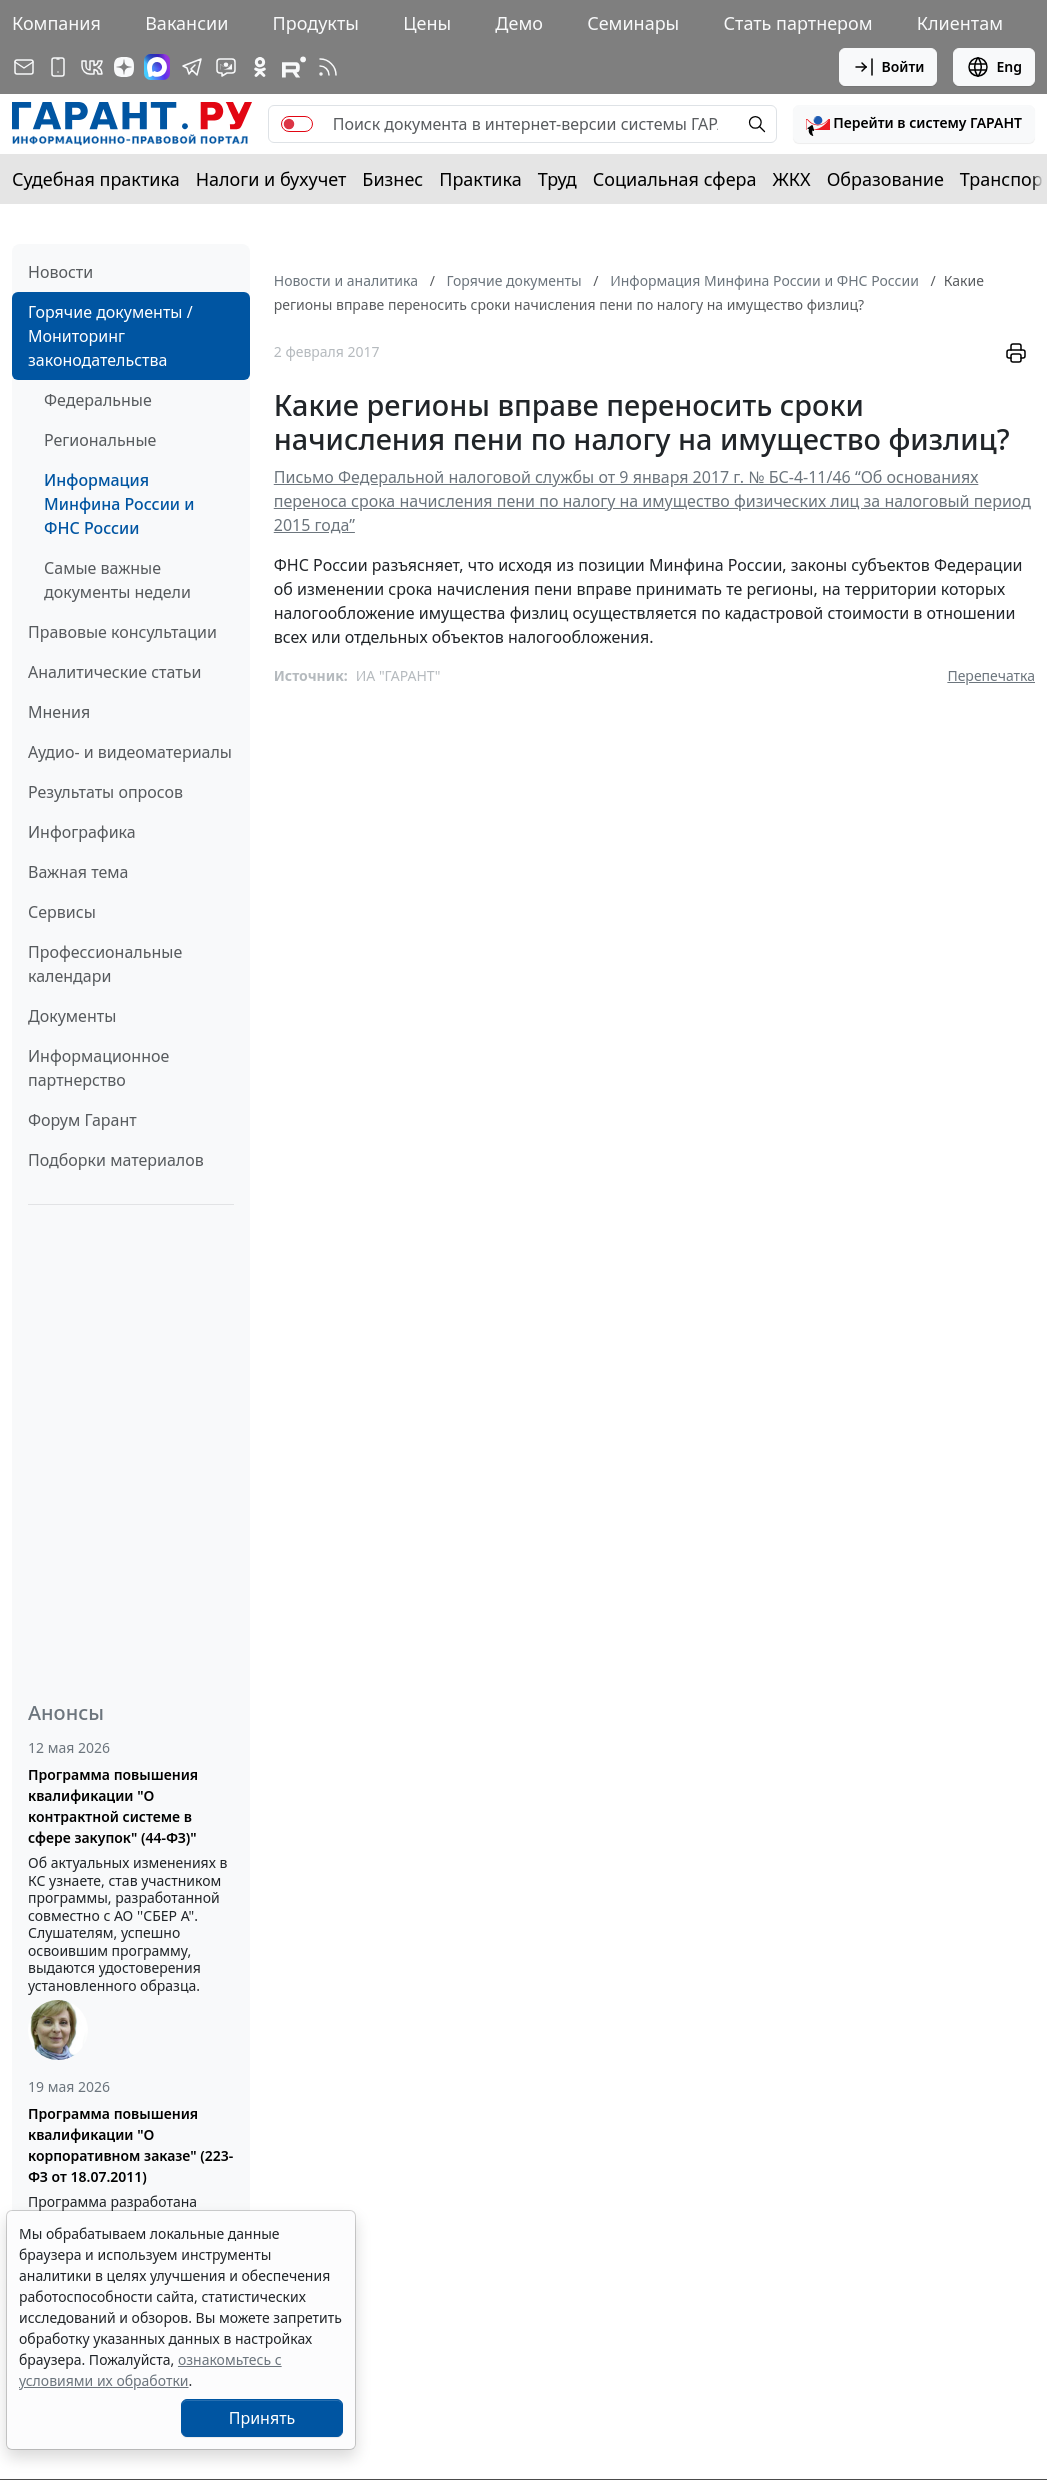 The width and height of the screenshot is (1047, 2480). Describe the element at coordinates (96, 179) in the screenshot. I see `Судебная практика` at that location.